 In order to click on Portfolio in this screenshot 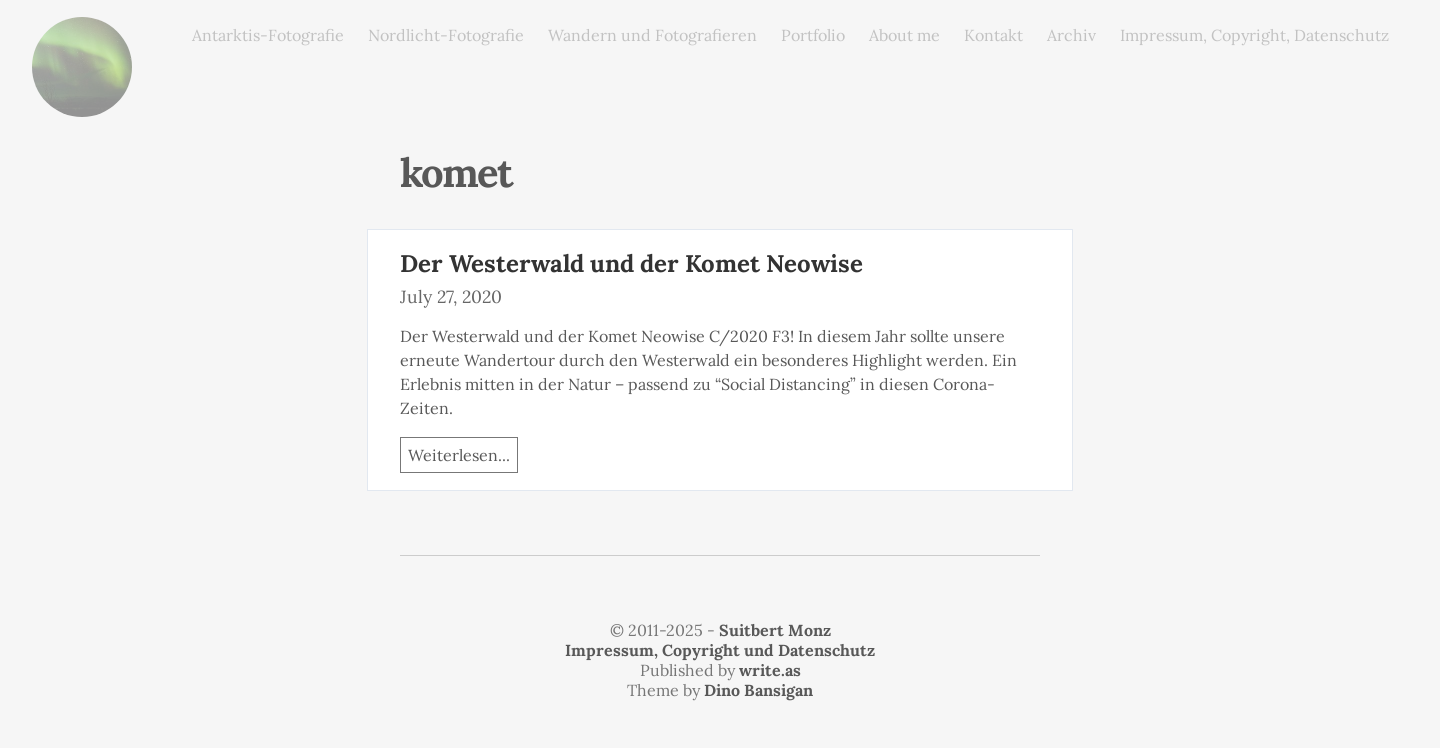, I will do `click(813, 35)`.